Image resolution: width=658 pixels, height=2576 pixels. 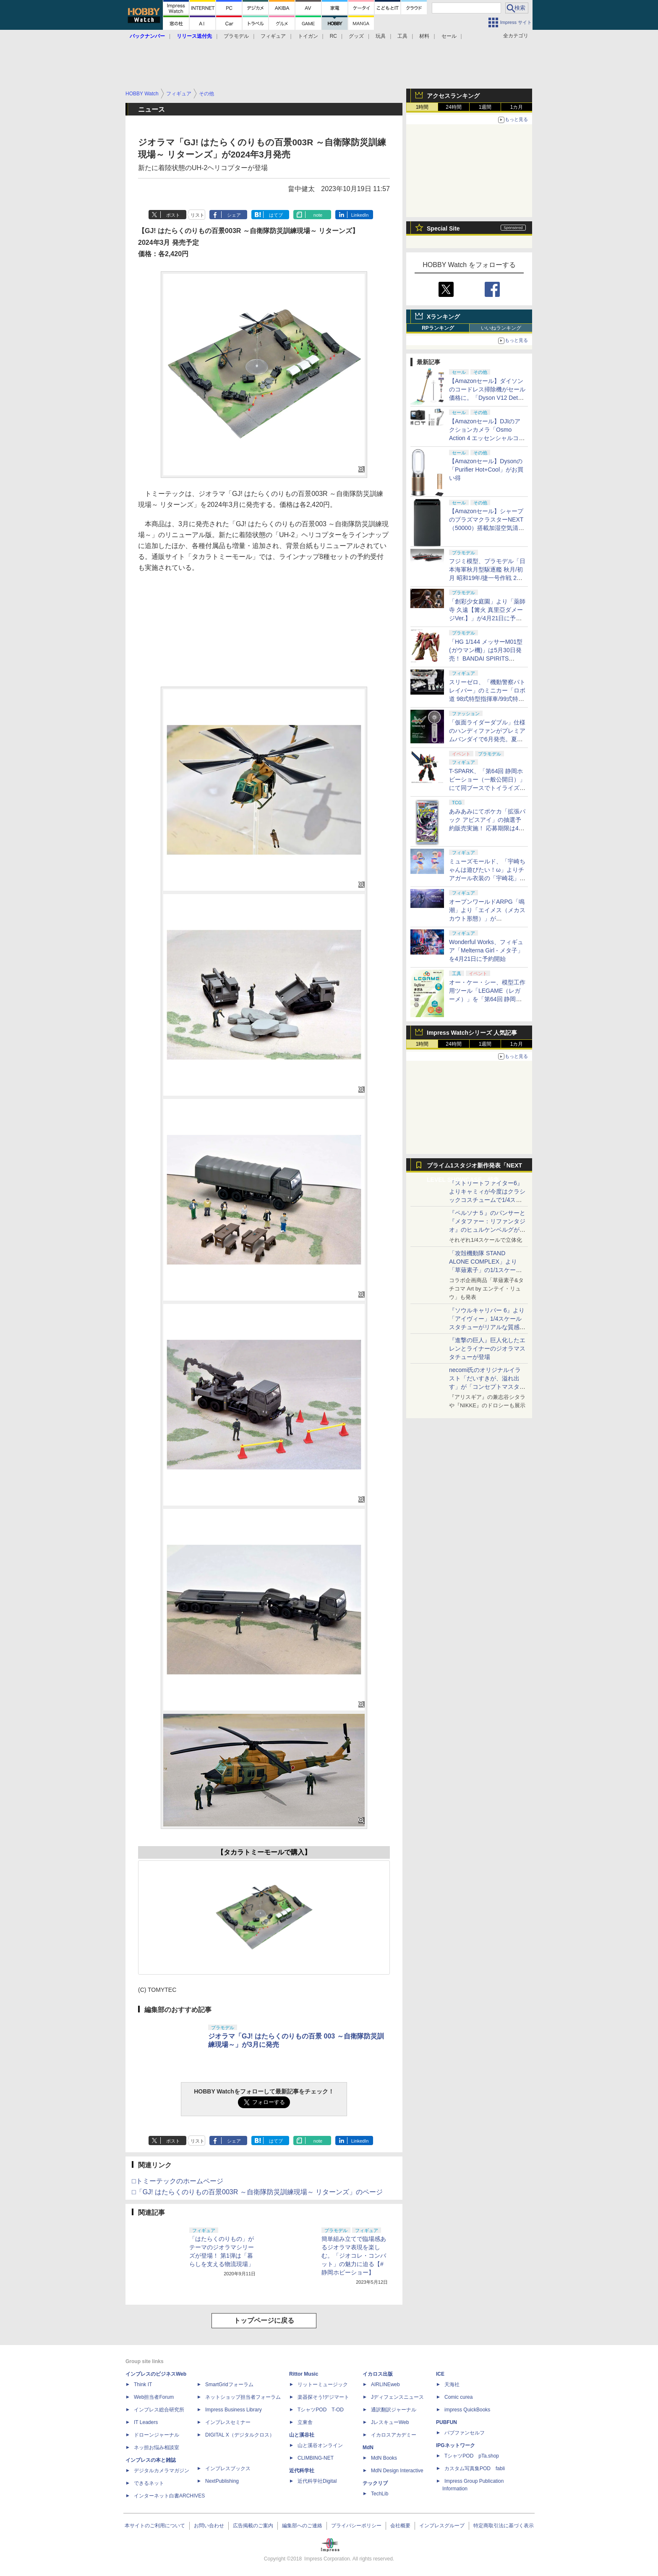 I want to click on 山と溪谷社, so click(x=301, y=2435).